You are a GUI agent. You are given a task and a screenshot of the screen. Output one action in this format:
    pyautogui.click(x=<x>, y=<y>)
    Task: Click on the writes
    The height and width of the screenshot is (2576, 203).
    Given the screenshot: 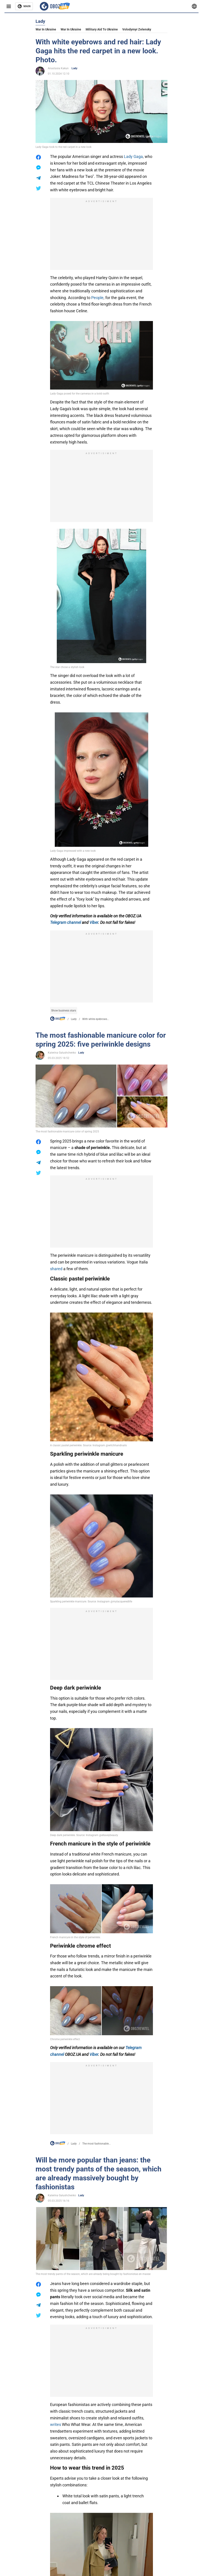 What is the action you would take?
    pyautogui.click(x=55, y=2424)
    